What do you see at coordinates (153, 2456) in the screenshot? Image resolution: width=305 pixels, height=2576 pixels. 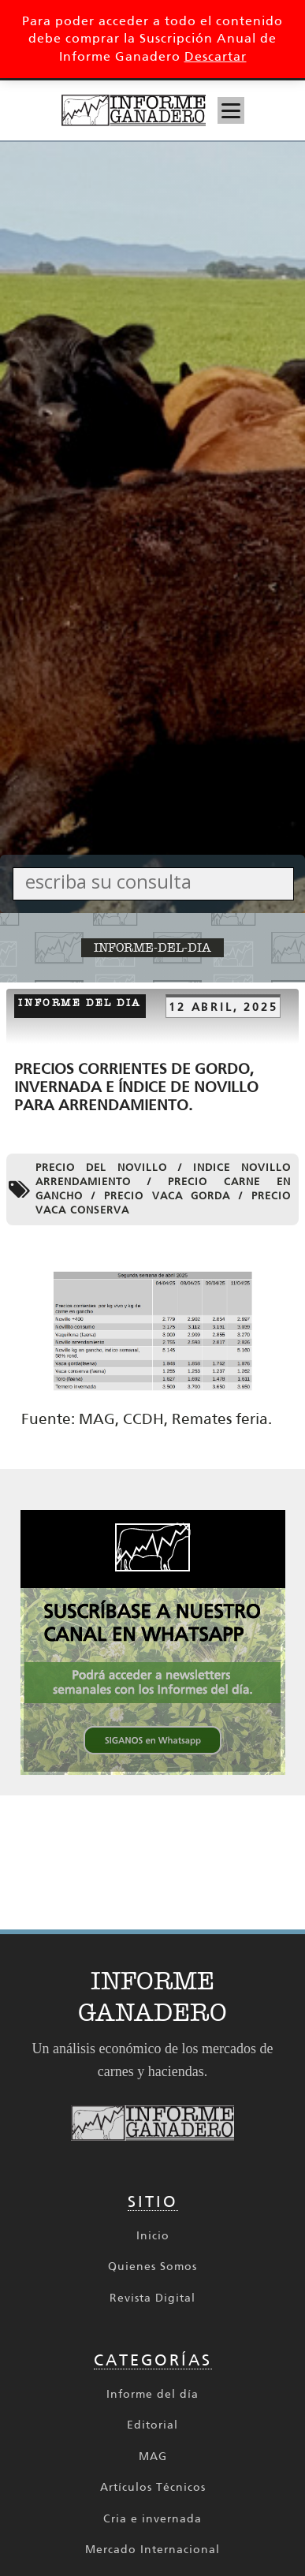 I see `MAG` at bounding box center [153, 2456].